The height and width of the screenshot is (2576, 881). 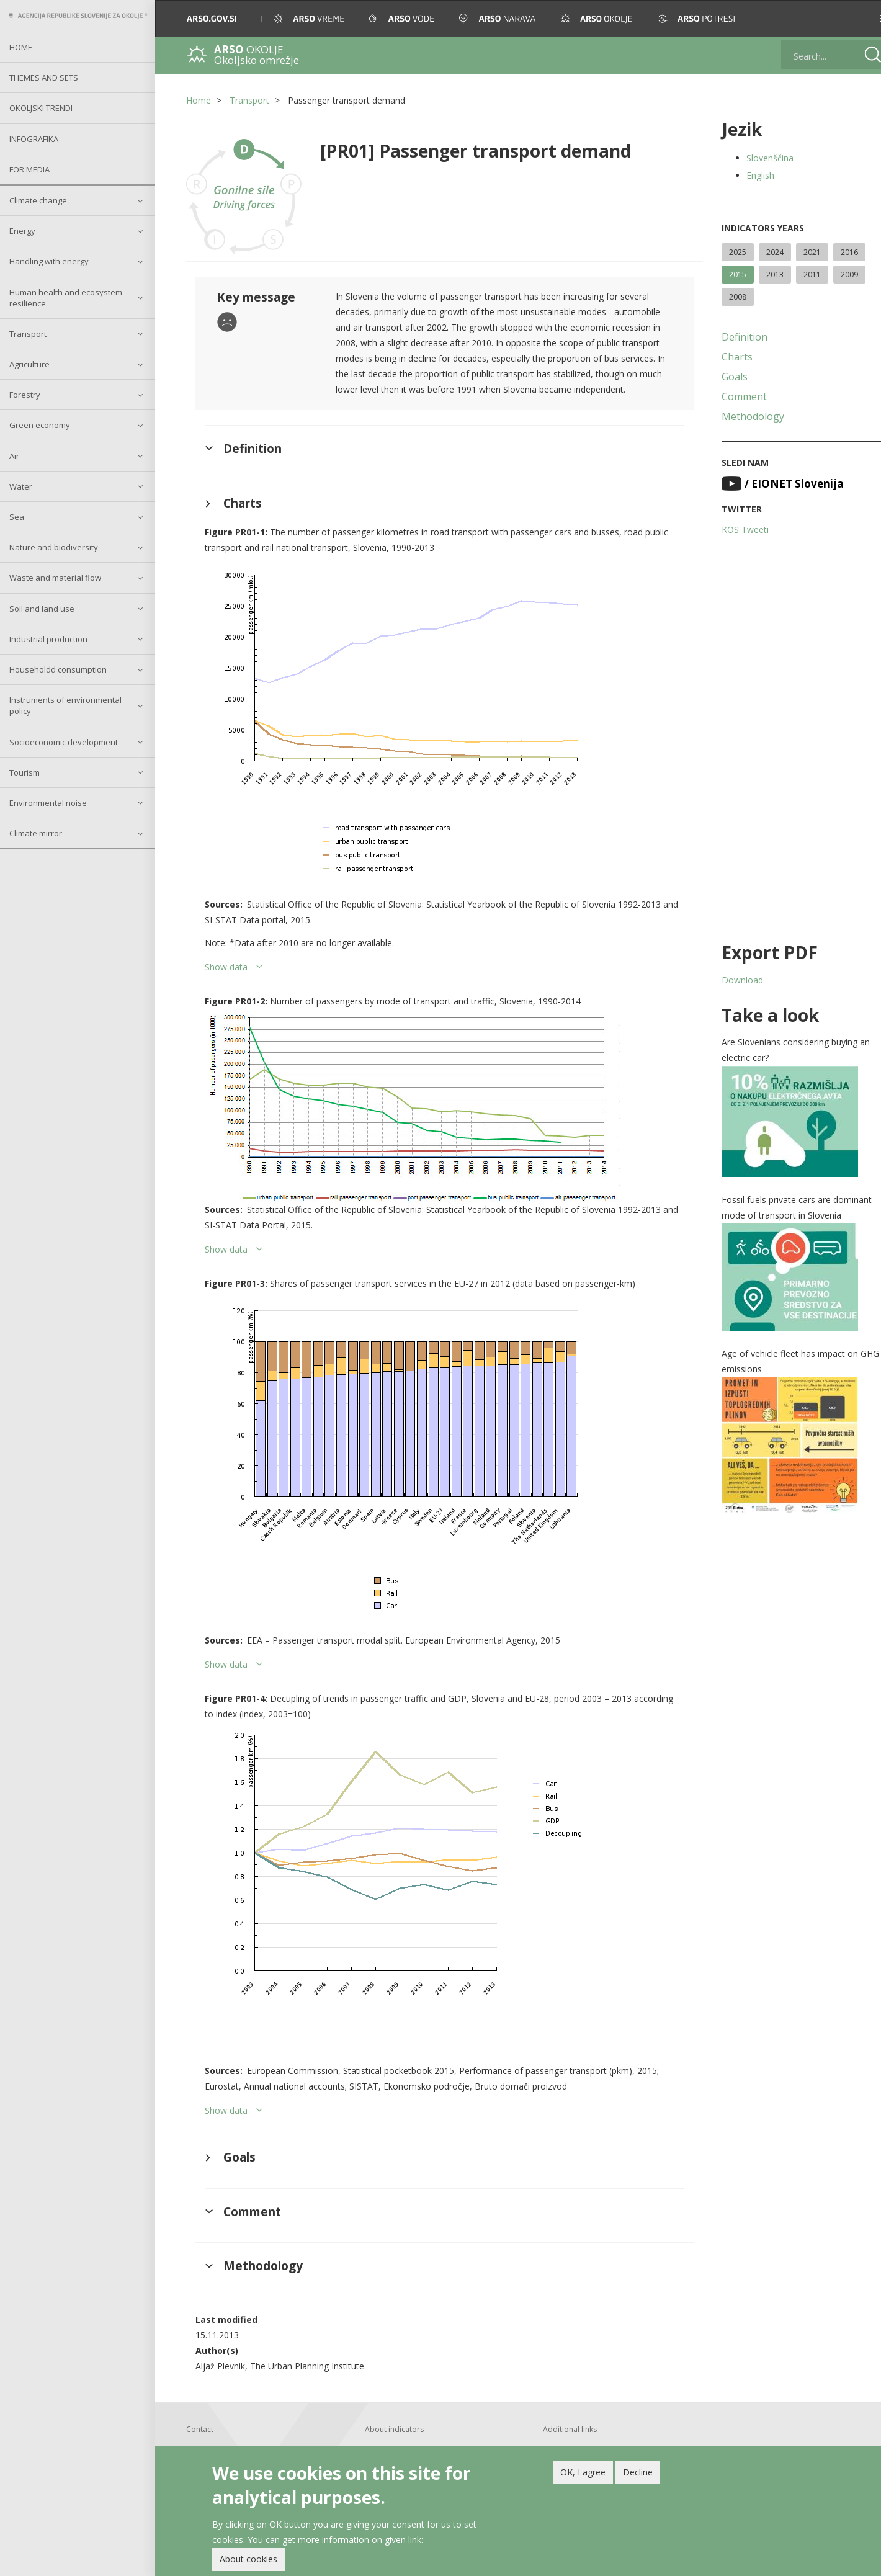 What do you see at coordinates (55, 577) in the screenshot?
I see `Waste and material flow` at bounding box center [55, 577].